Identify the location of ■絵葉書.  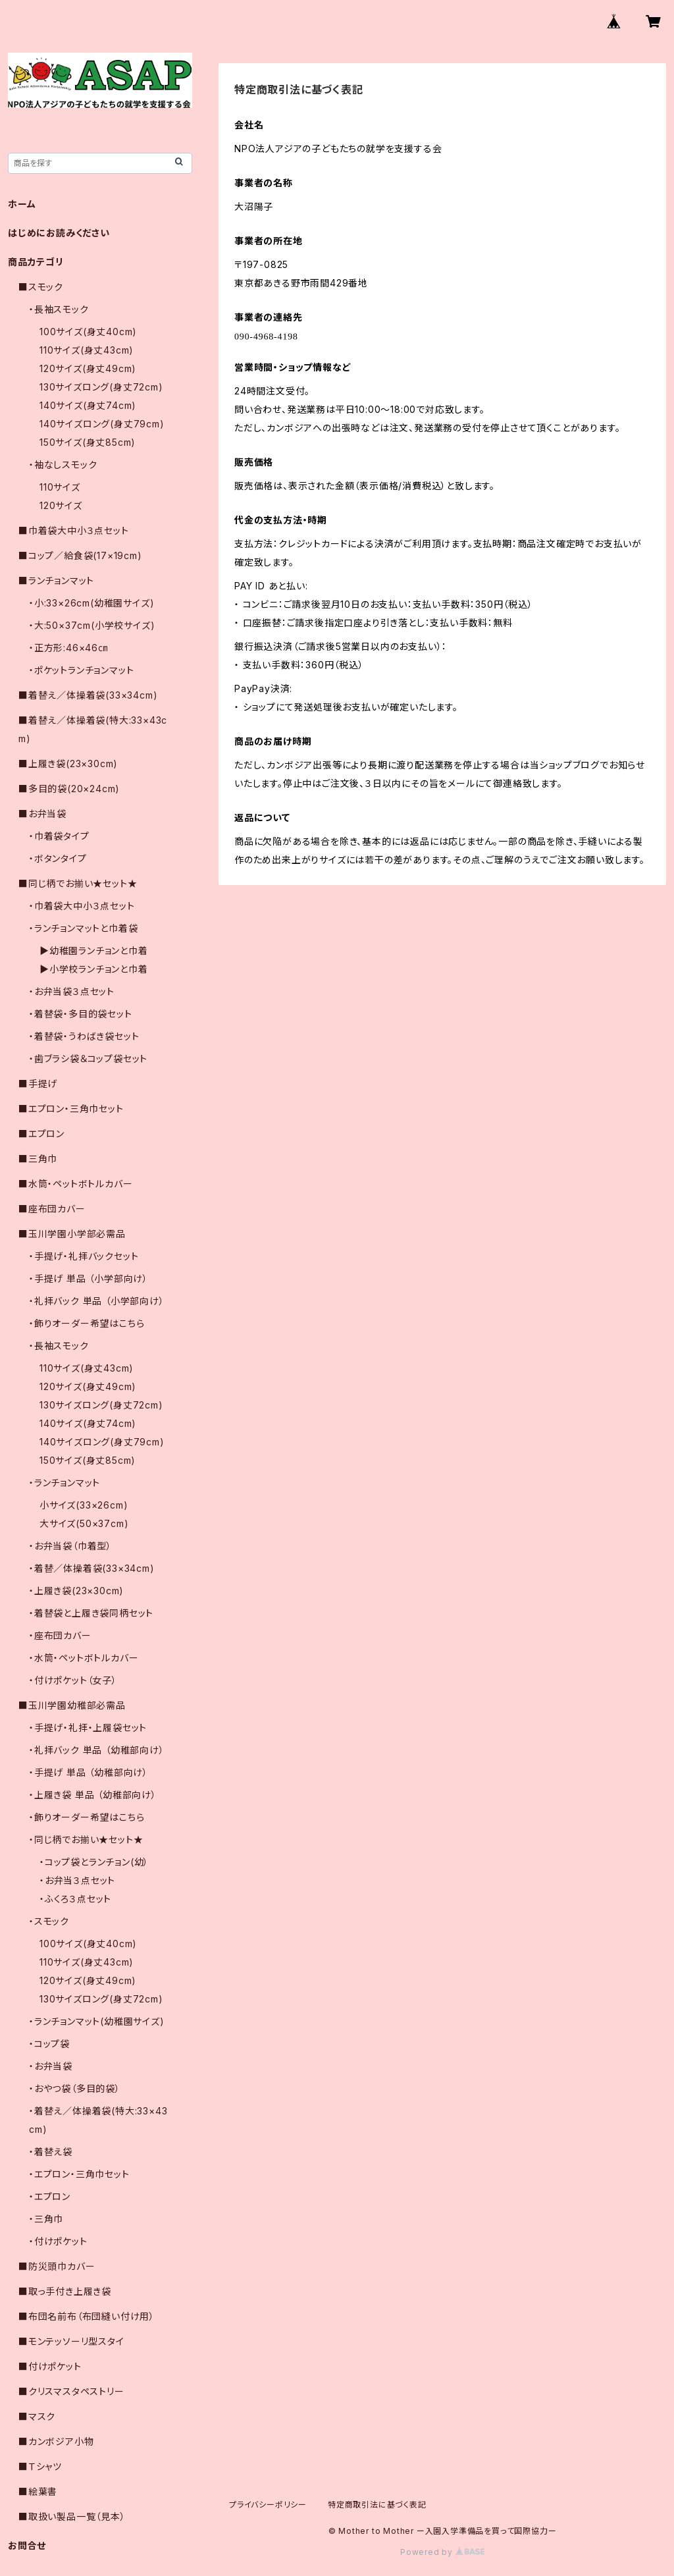
(37, 2491).